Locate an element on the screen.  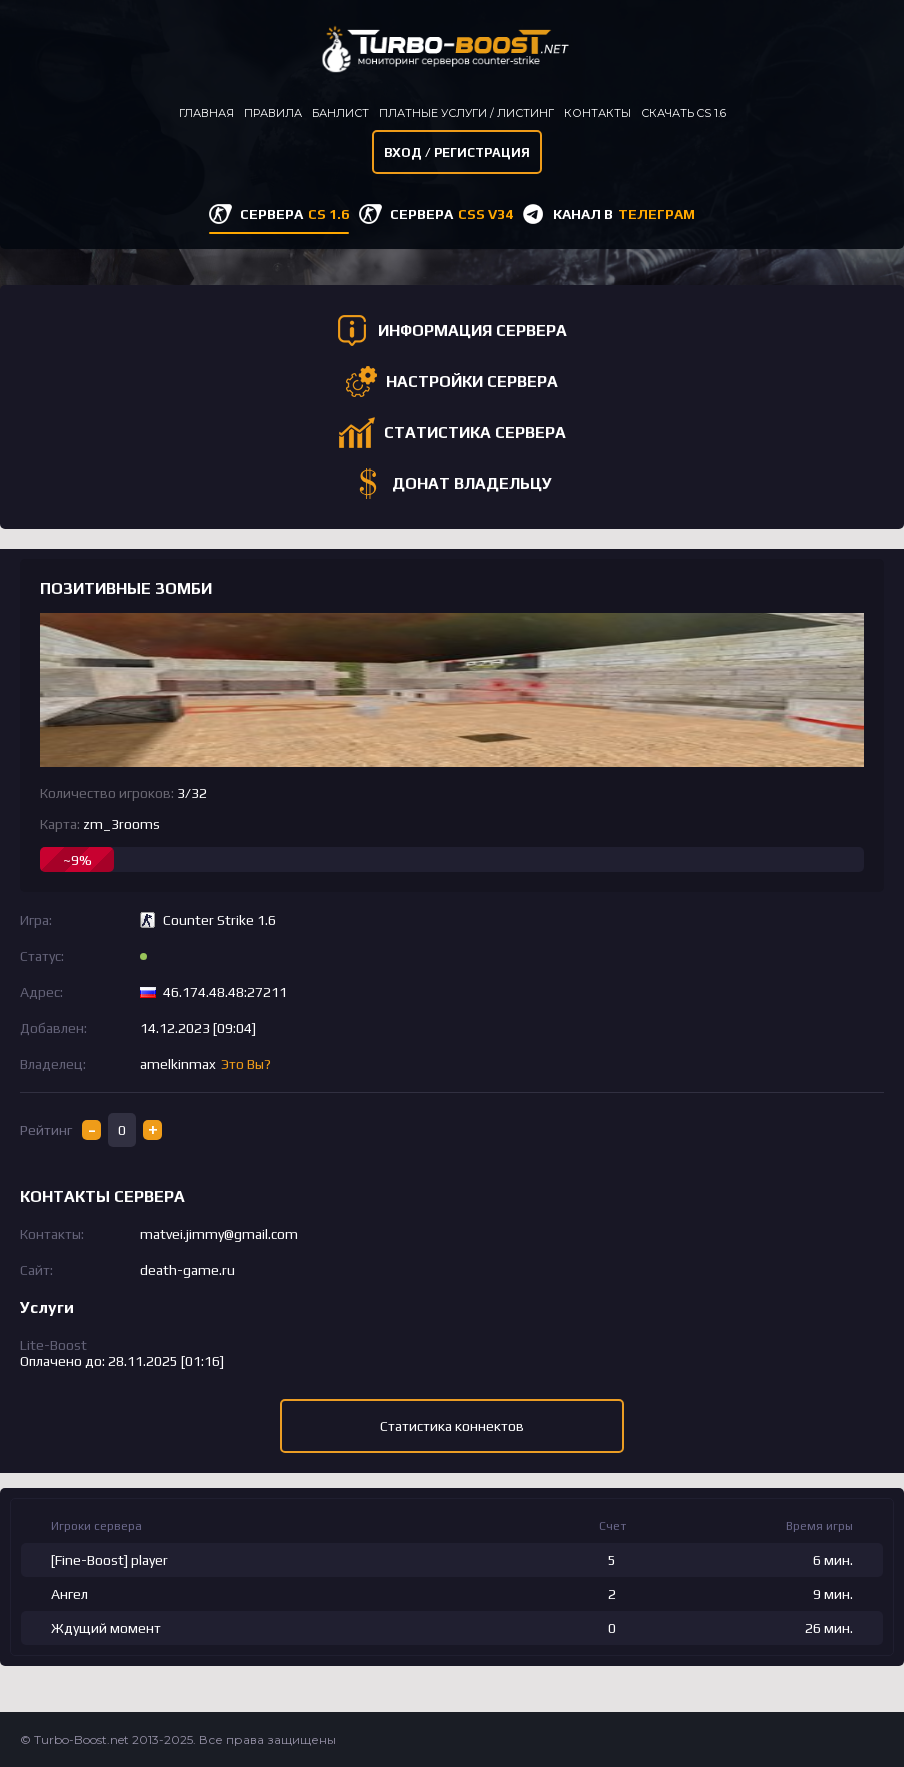
СТАТИСТИКА СЕРВЕРА is located at coordinates (475, 432).